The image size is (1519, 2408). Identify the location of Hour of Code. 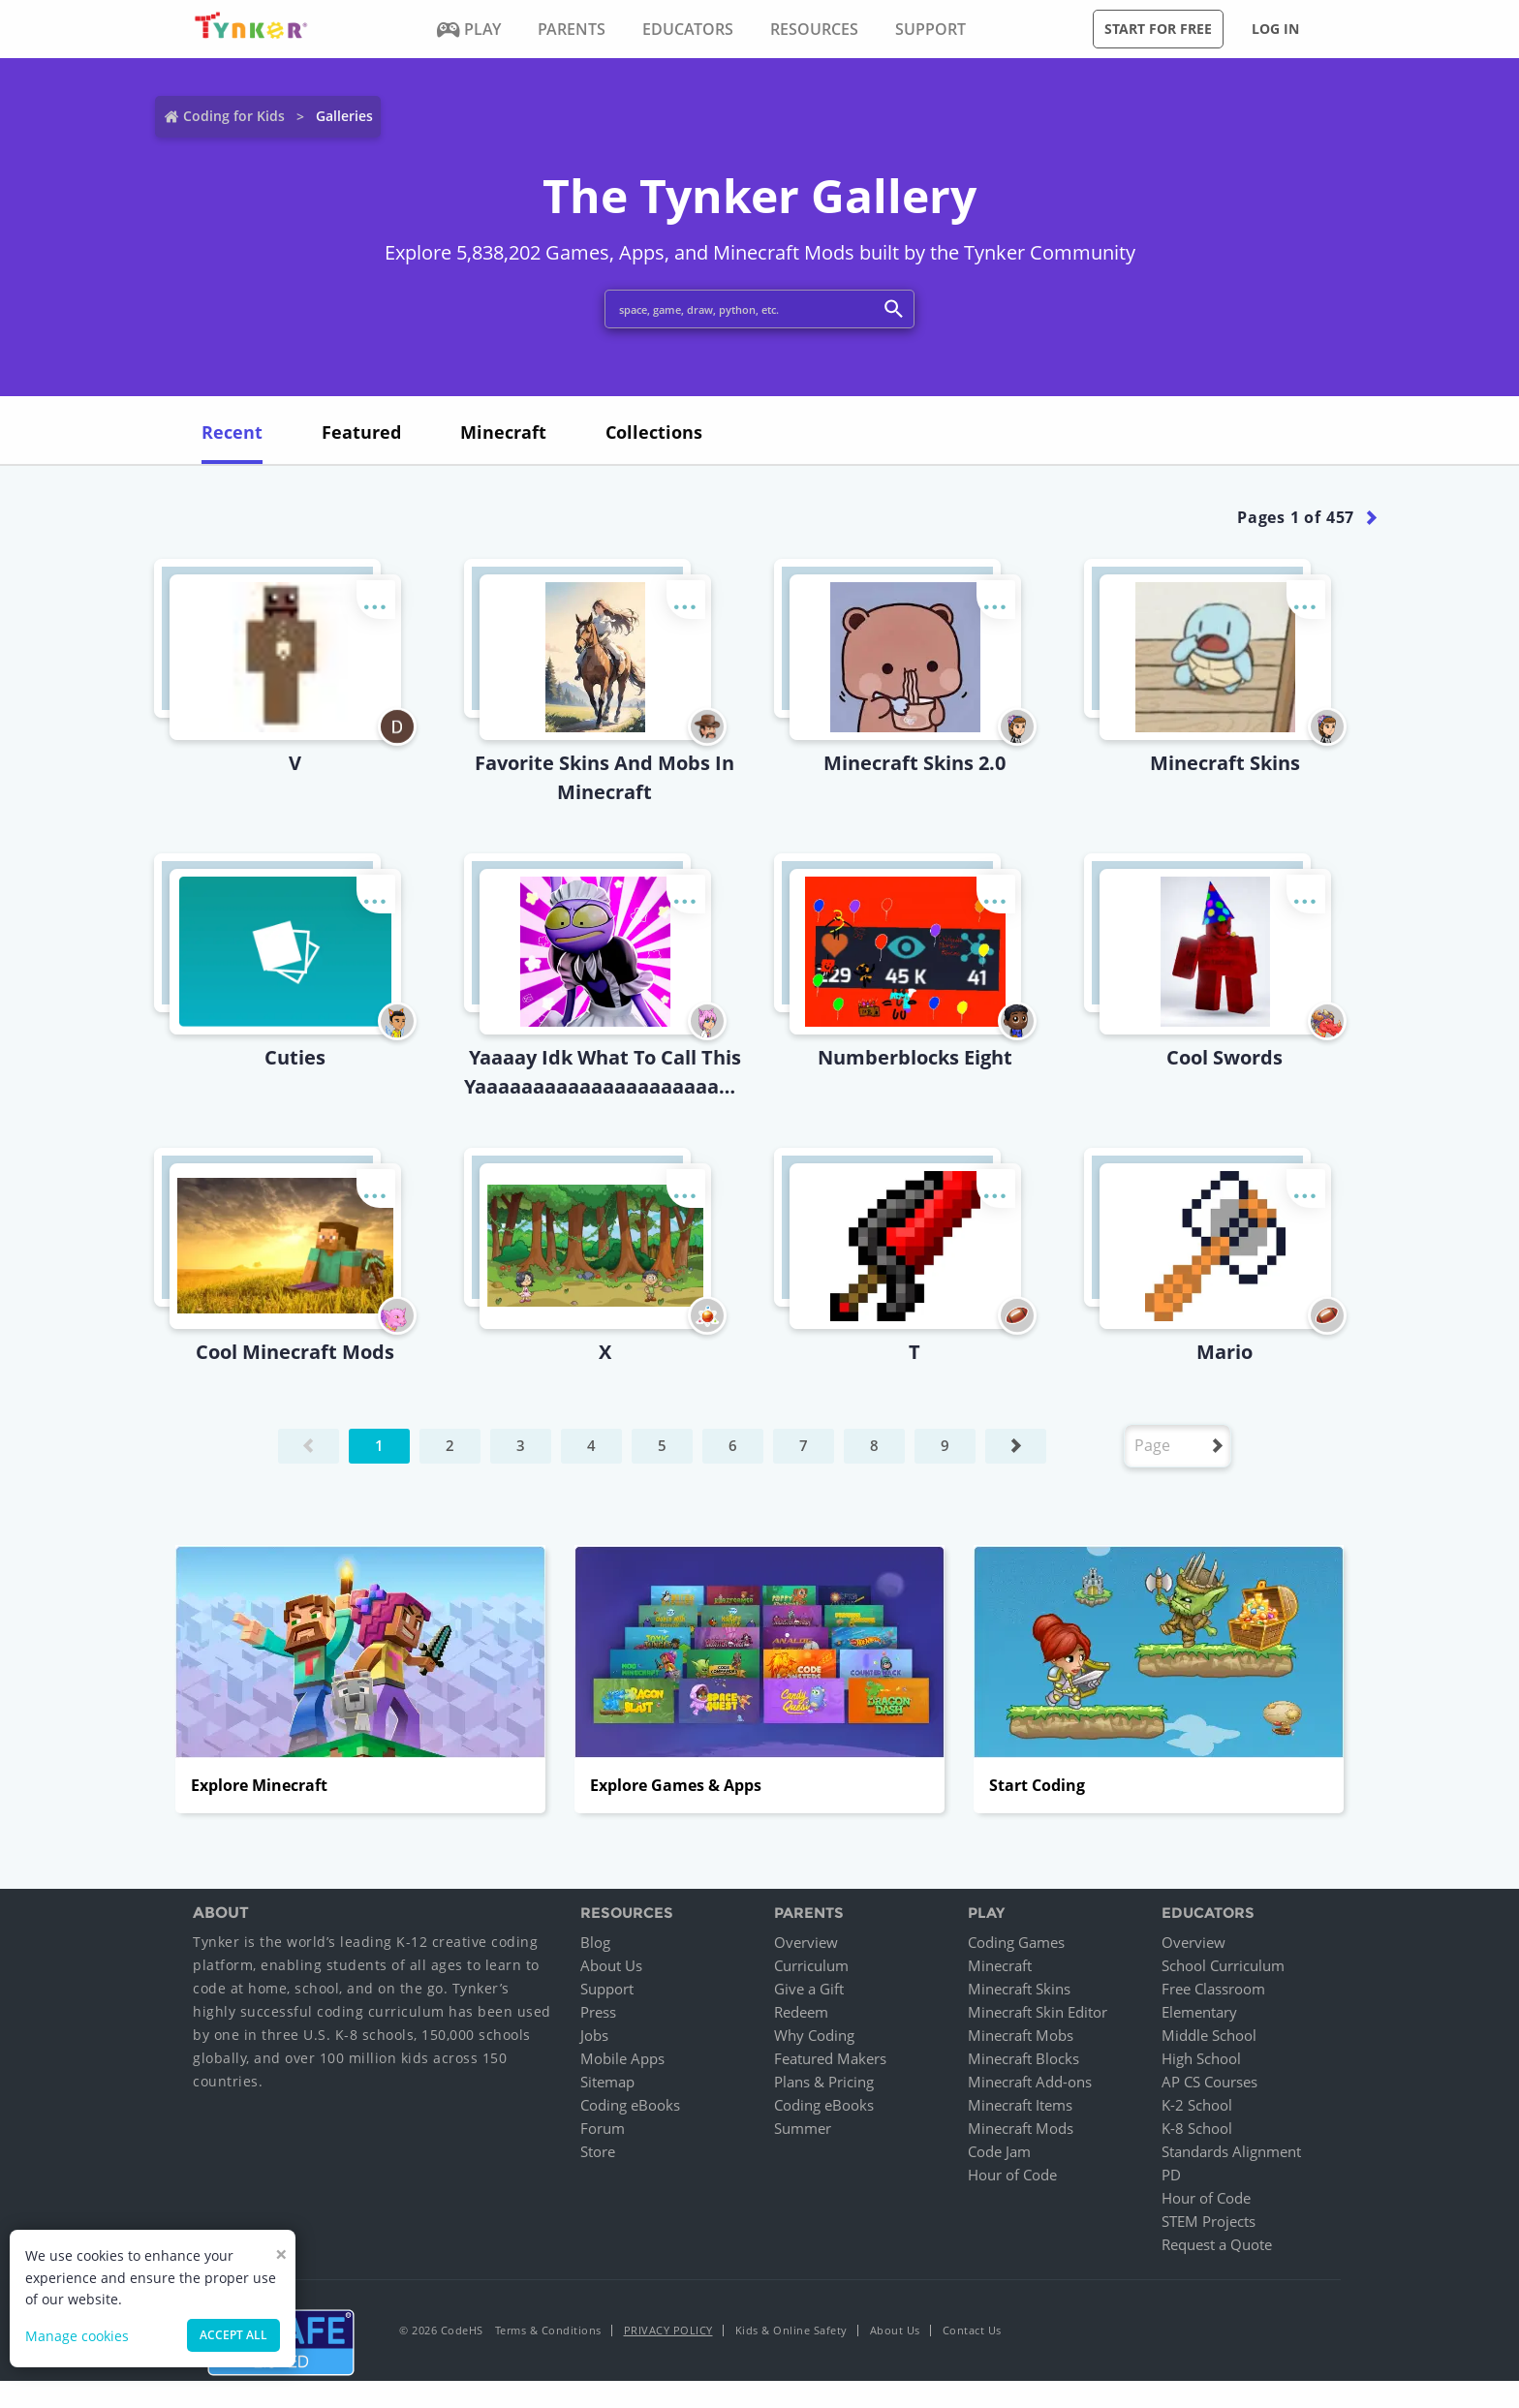
(1012, 2174).